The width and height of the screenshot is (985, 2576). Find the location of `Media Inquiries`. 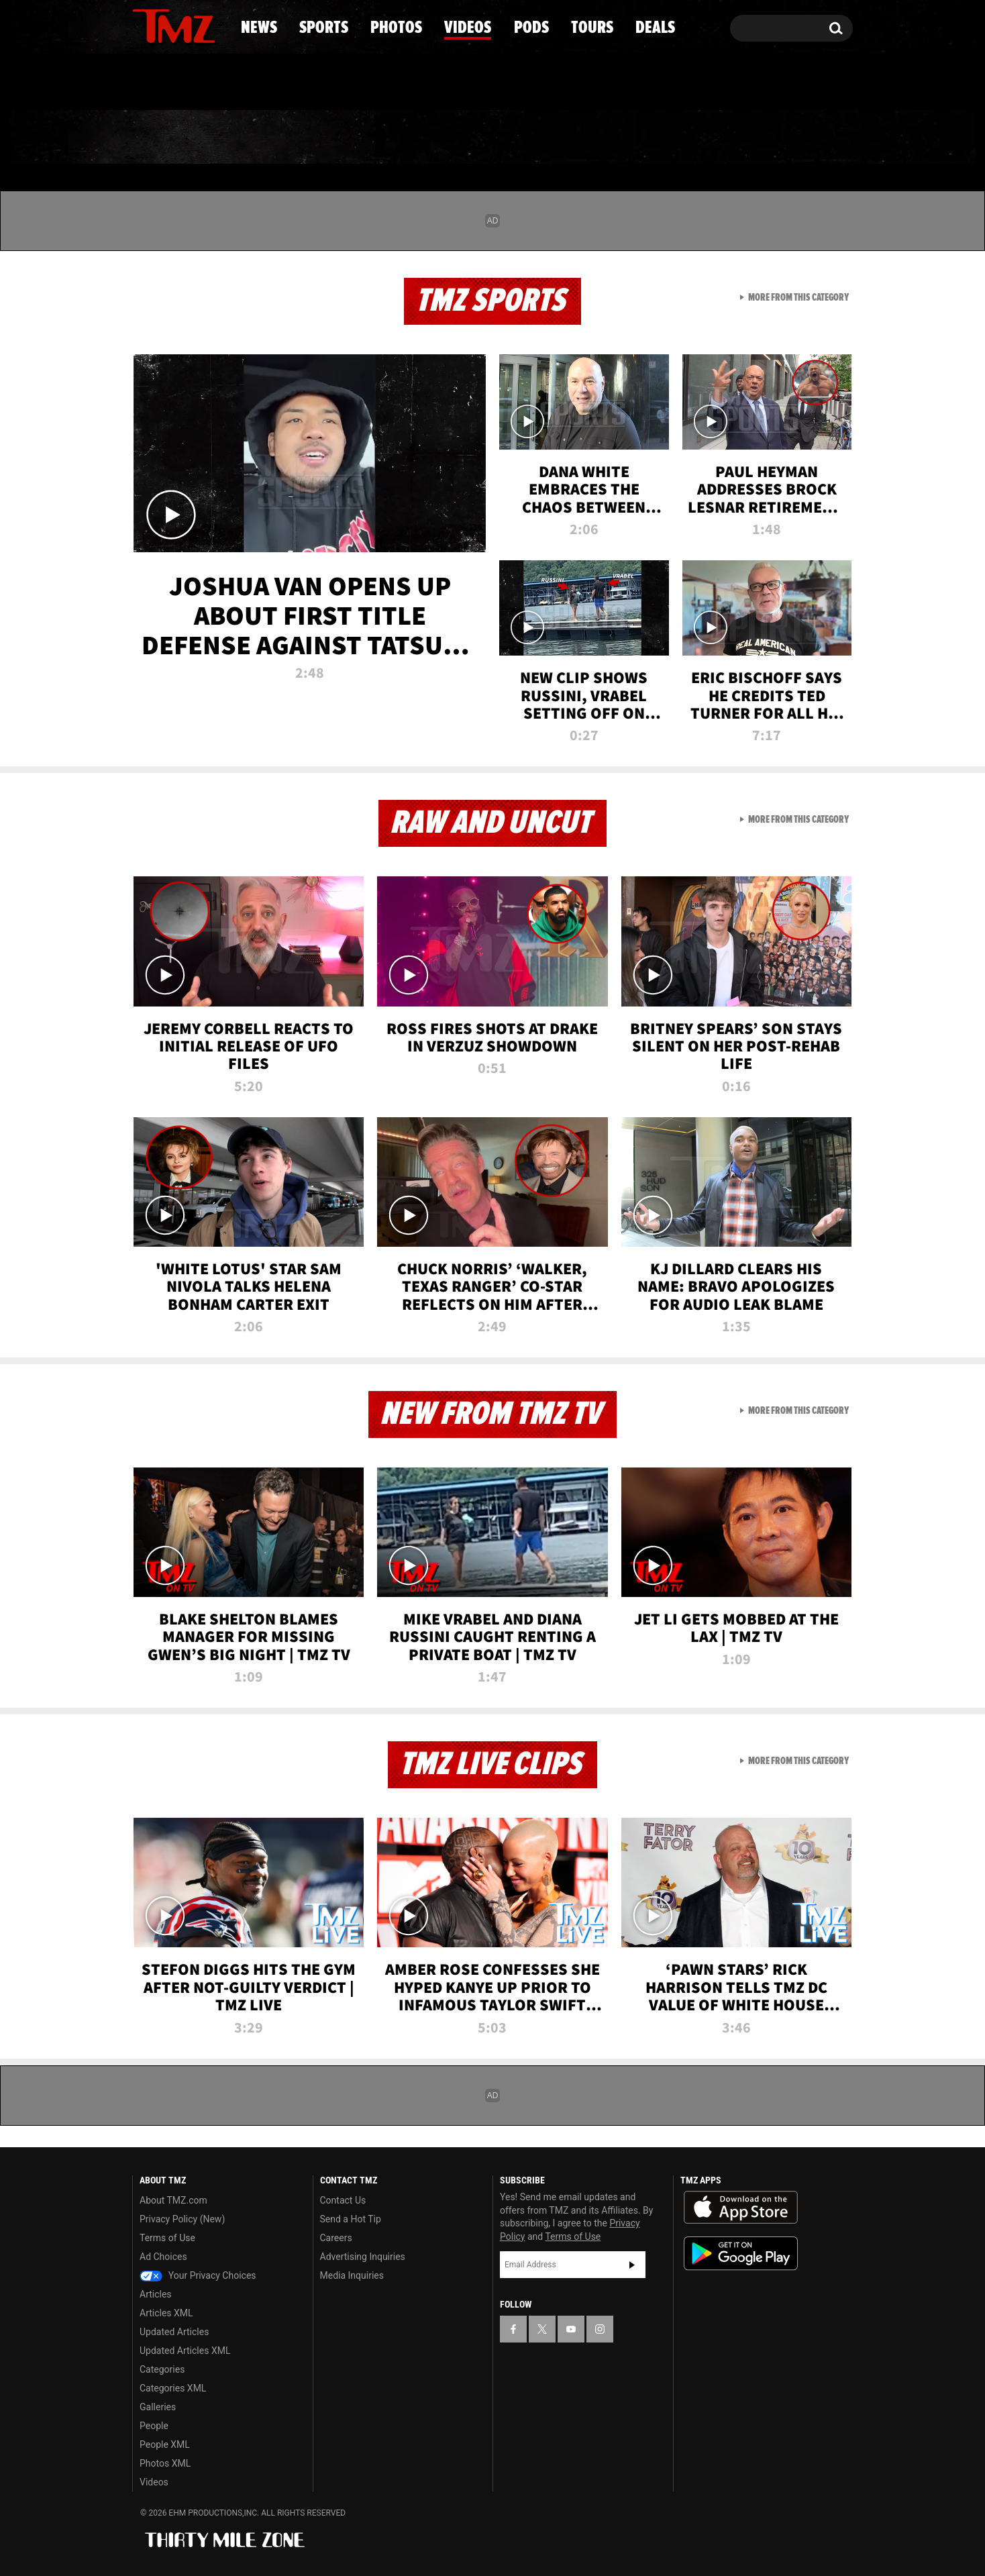

Media Inquiries is located at coordinates (352, 2275).